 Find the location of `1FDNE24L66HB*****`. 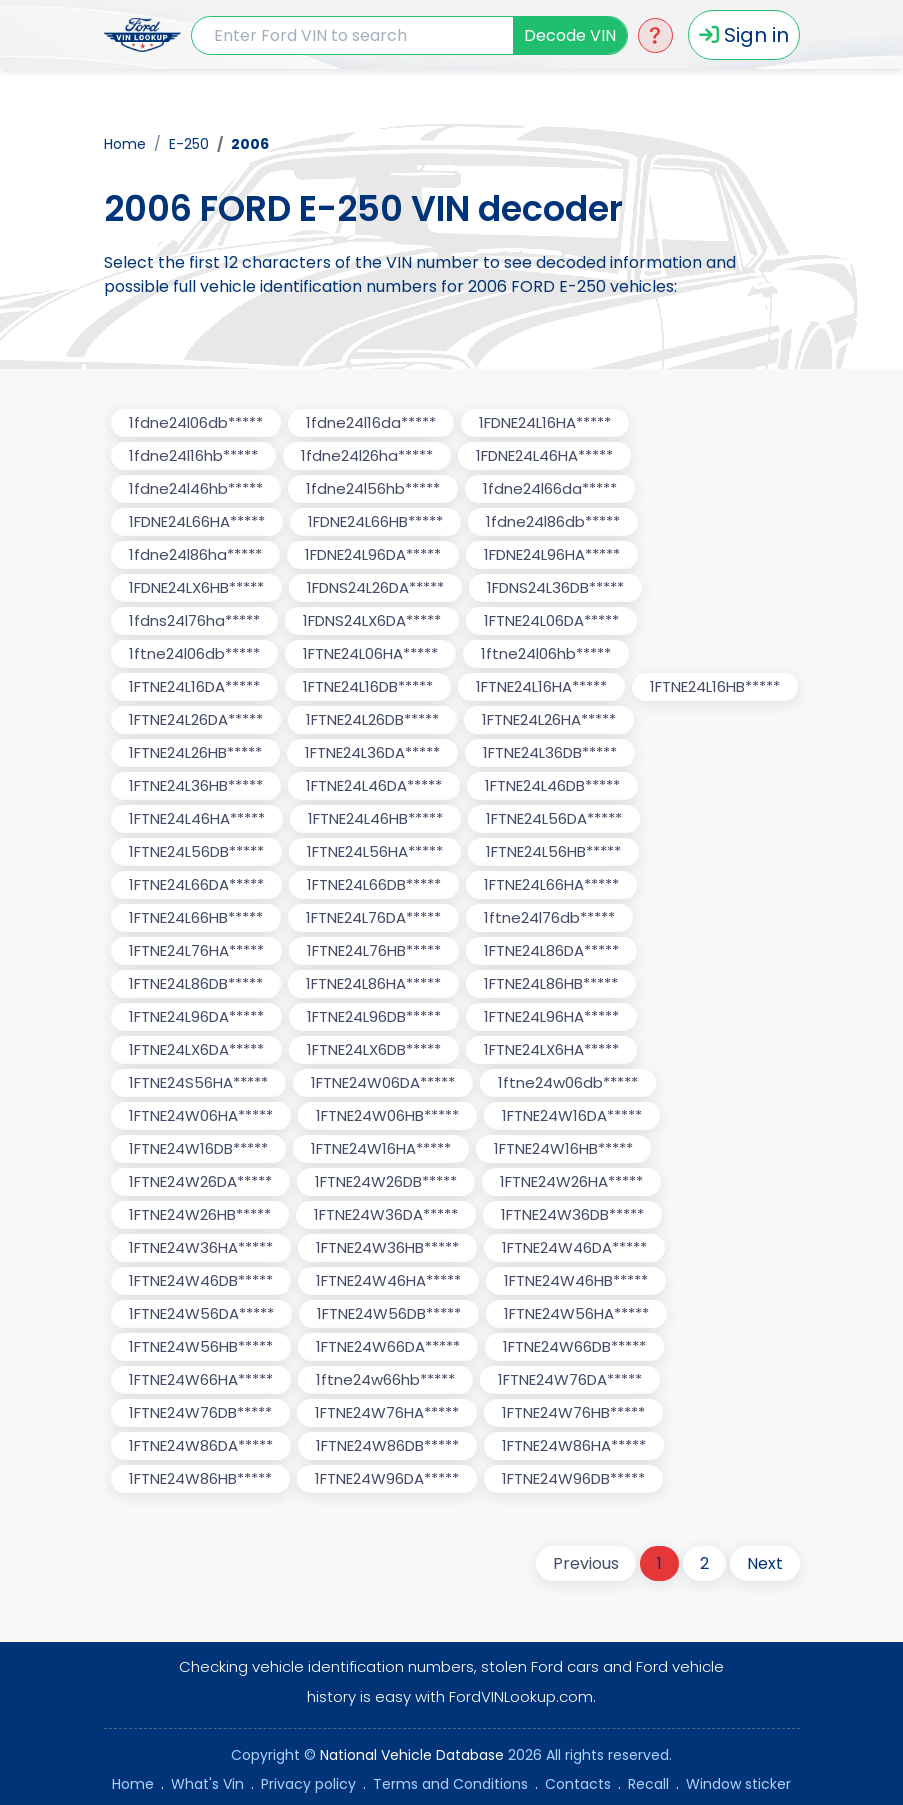

1FDNE24L66HB***** is located at coordinates (375, 521).